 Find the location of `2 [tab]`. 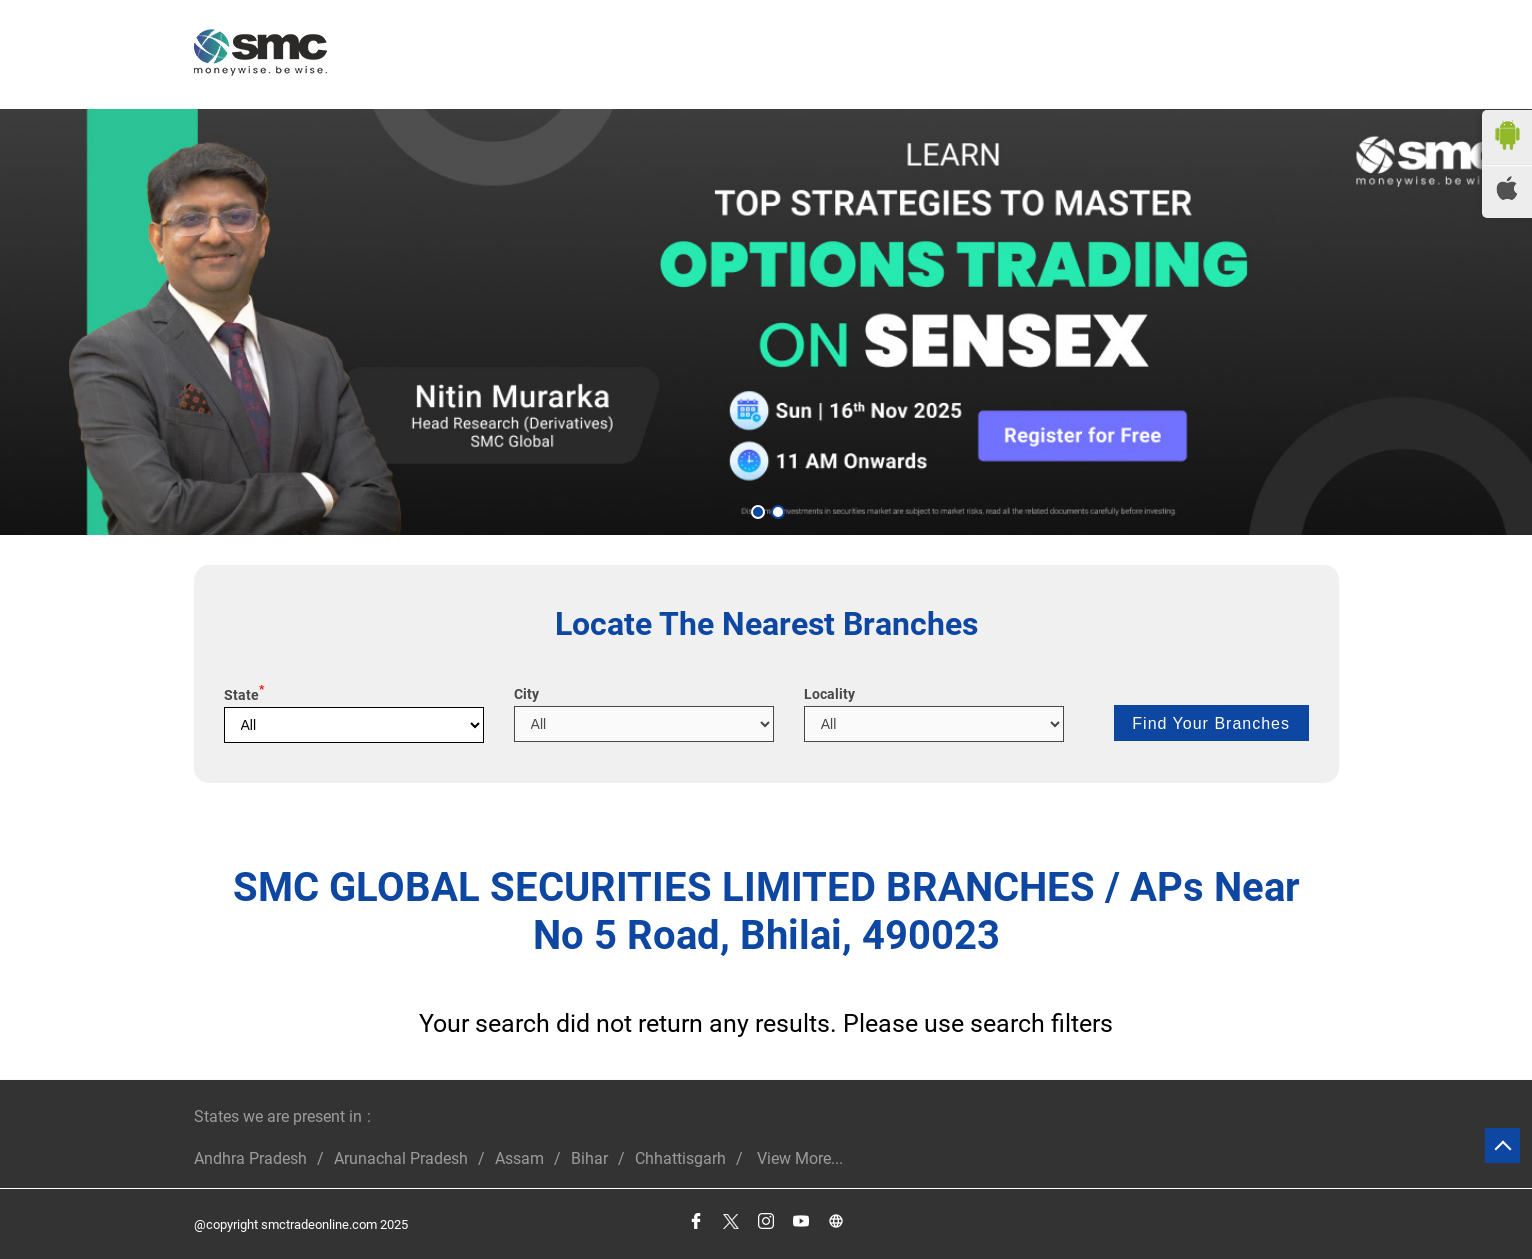

2 [tab] is located at coordinates (776, 510).